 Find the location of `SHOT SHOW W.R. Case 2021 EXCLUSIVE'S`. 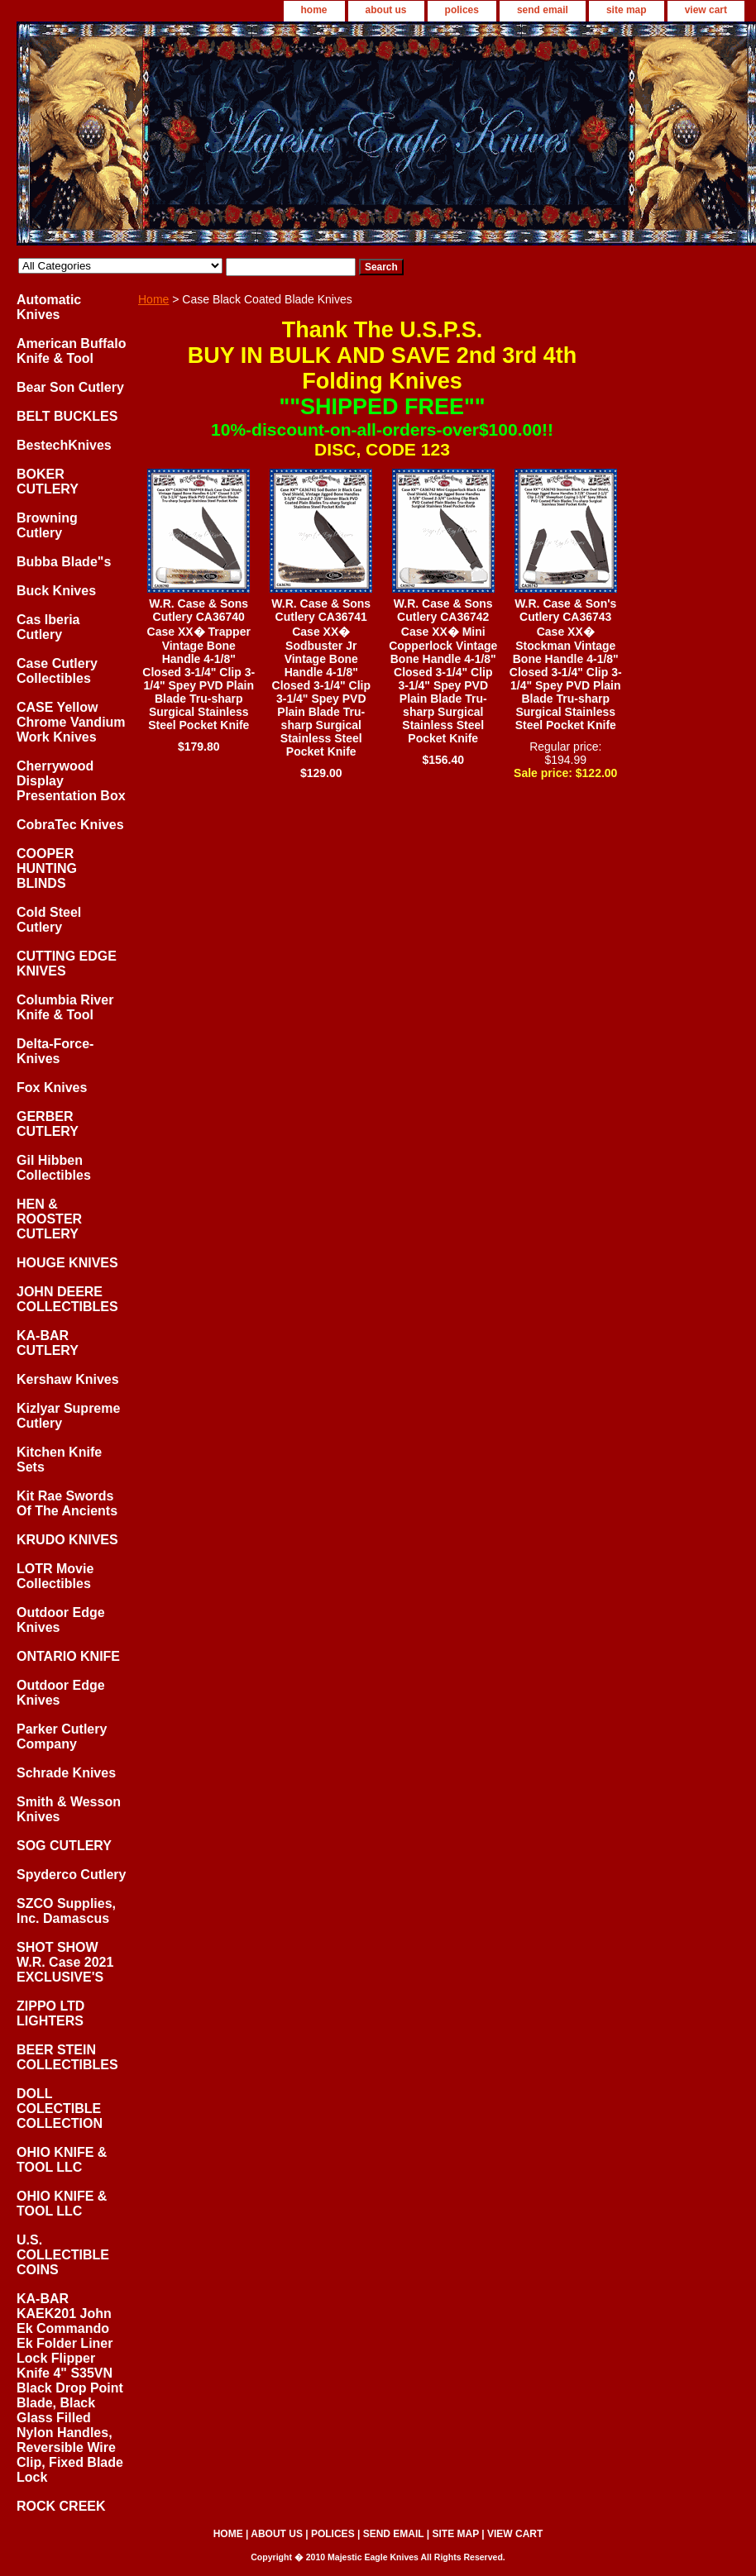

SHOT SHOW W.R. Case 2021 EXCLUSIVE'S is located at coordinates (65, 1962).